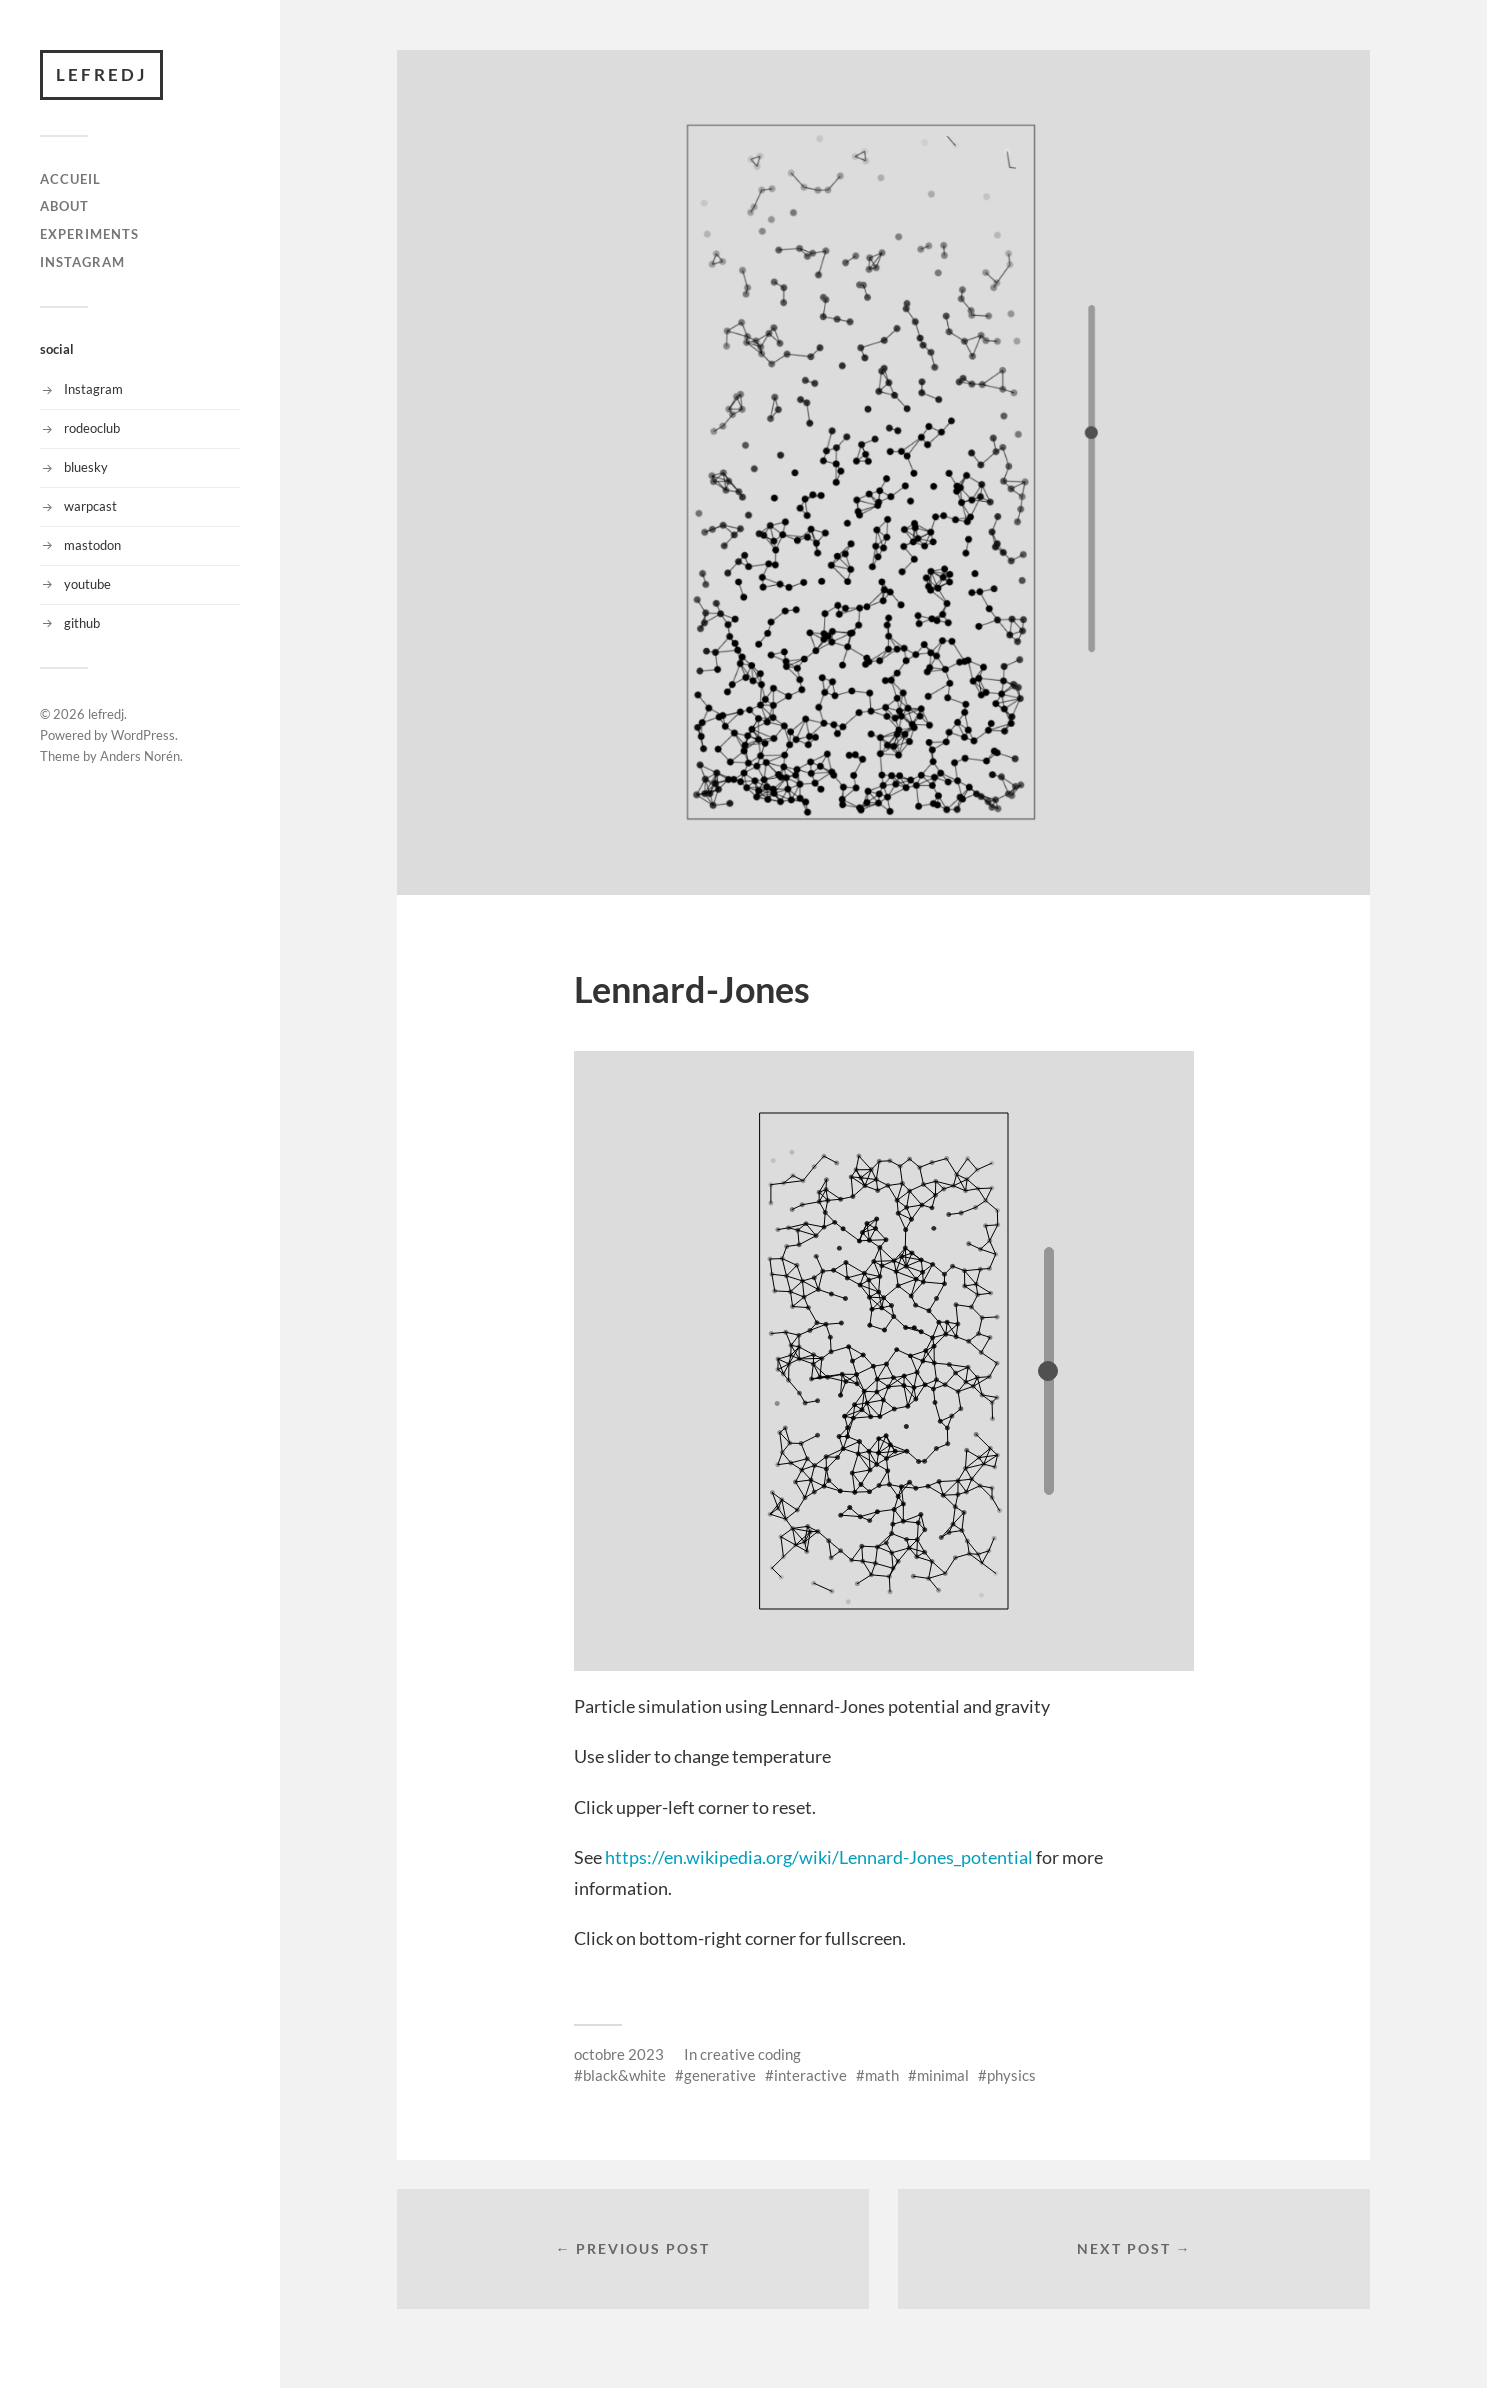  Describe the element at coordinates (82, 262) in the screenshot. I see `instagram` at that location.